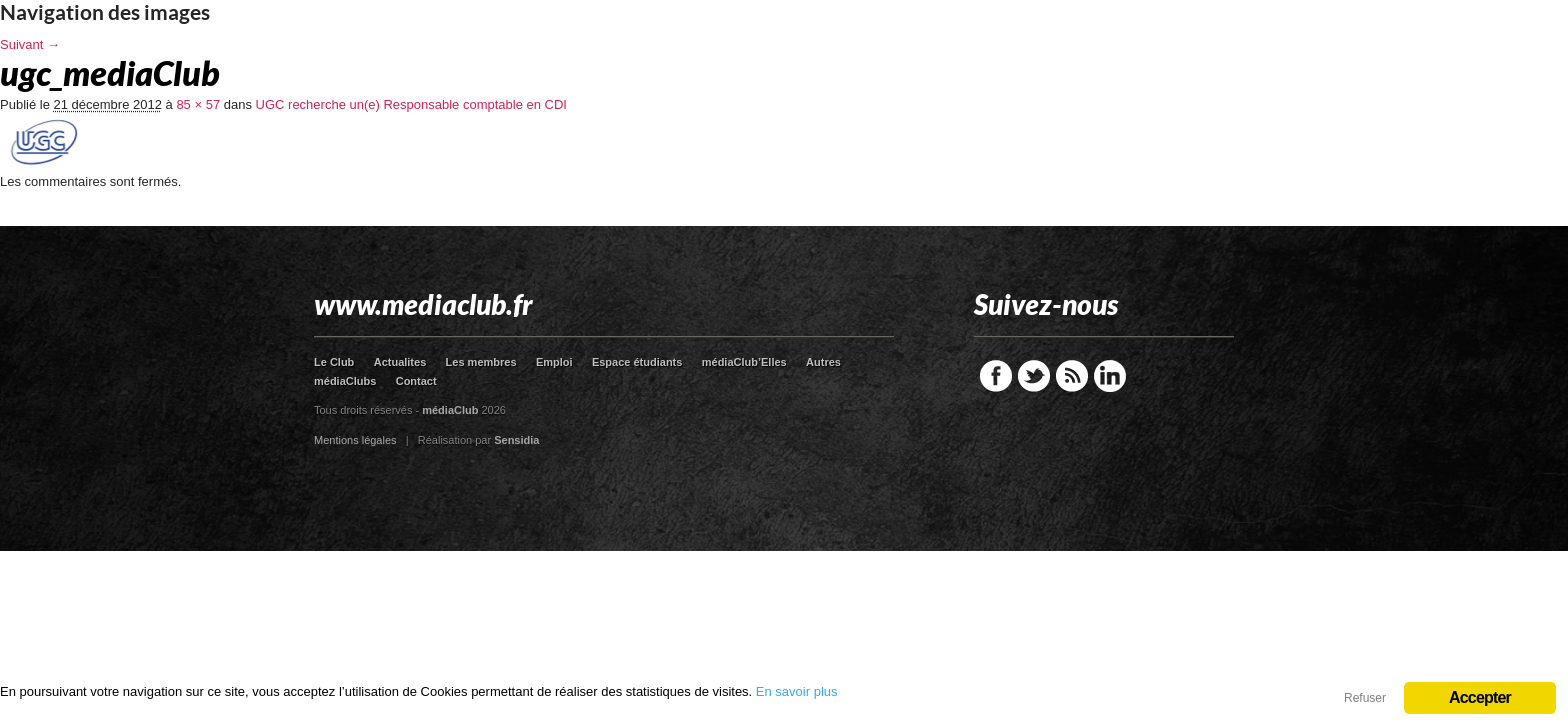 The width and height of the screenshot is (1568, 720). What do you see at coordinates (744, 362) in the screenshot?
I see `médiaClub’Elles` at bounding box center [744, 362].